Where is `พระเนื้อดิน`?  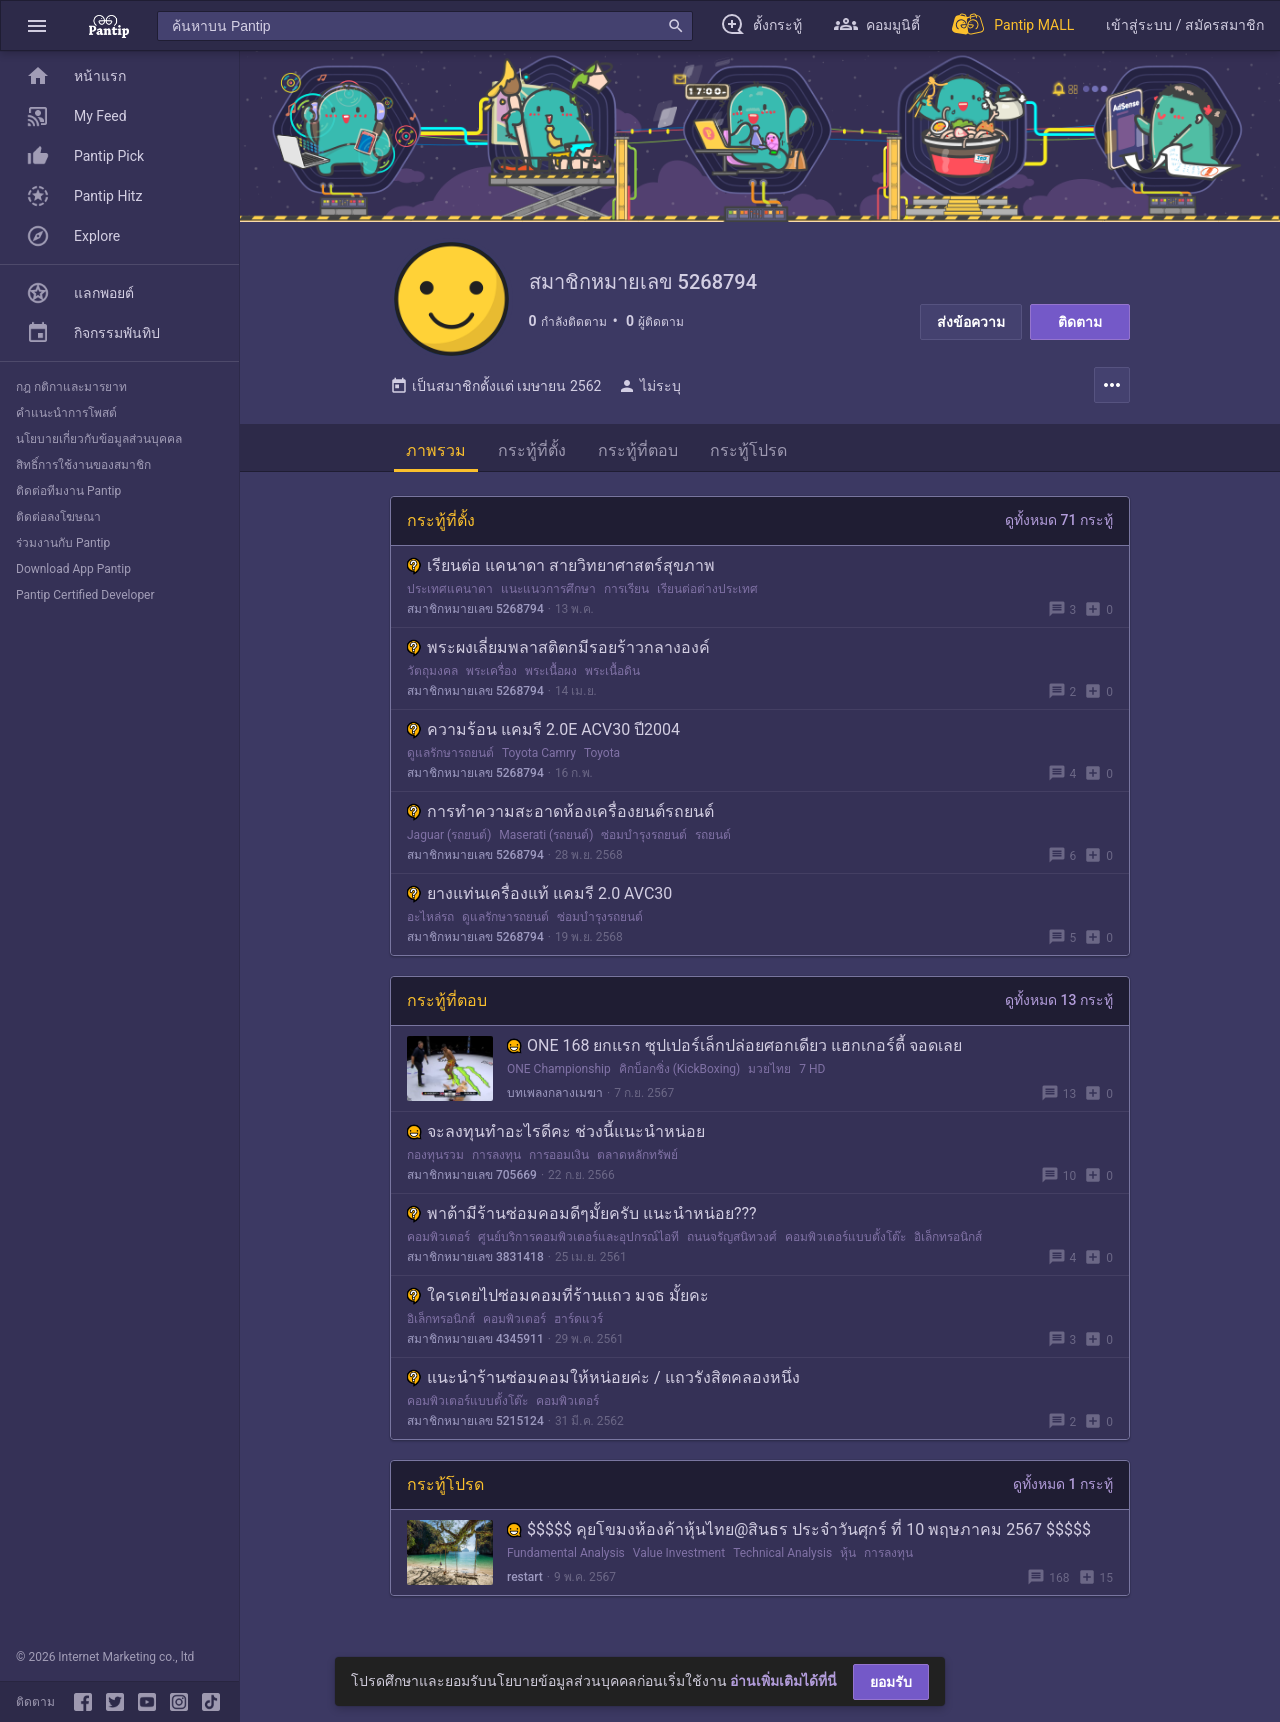
พระเนื้อดิน is located at coordinates (612, 677).